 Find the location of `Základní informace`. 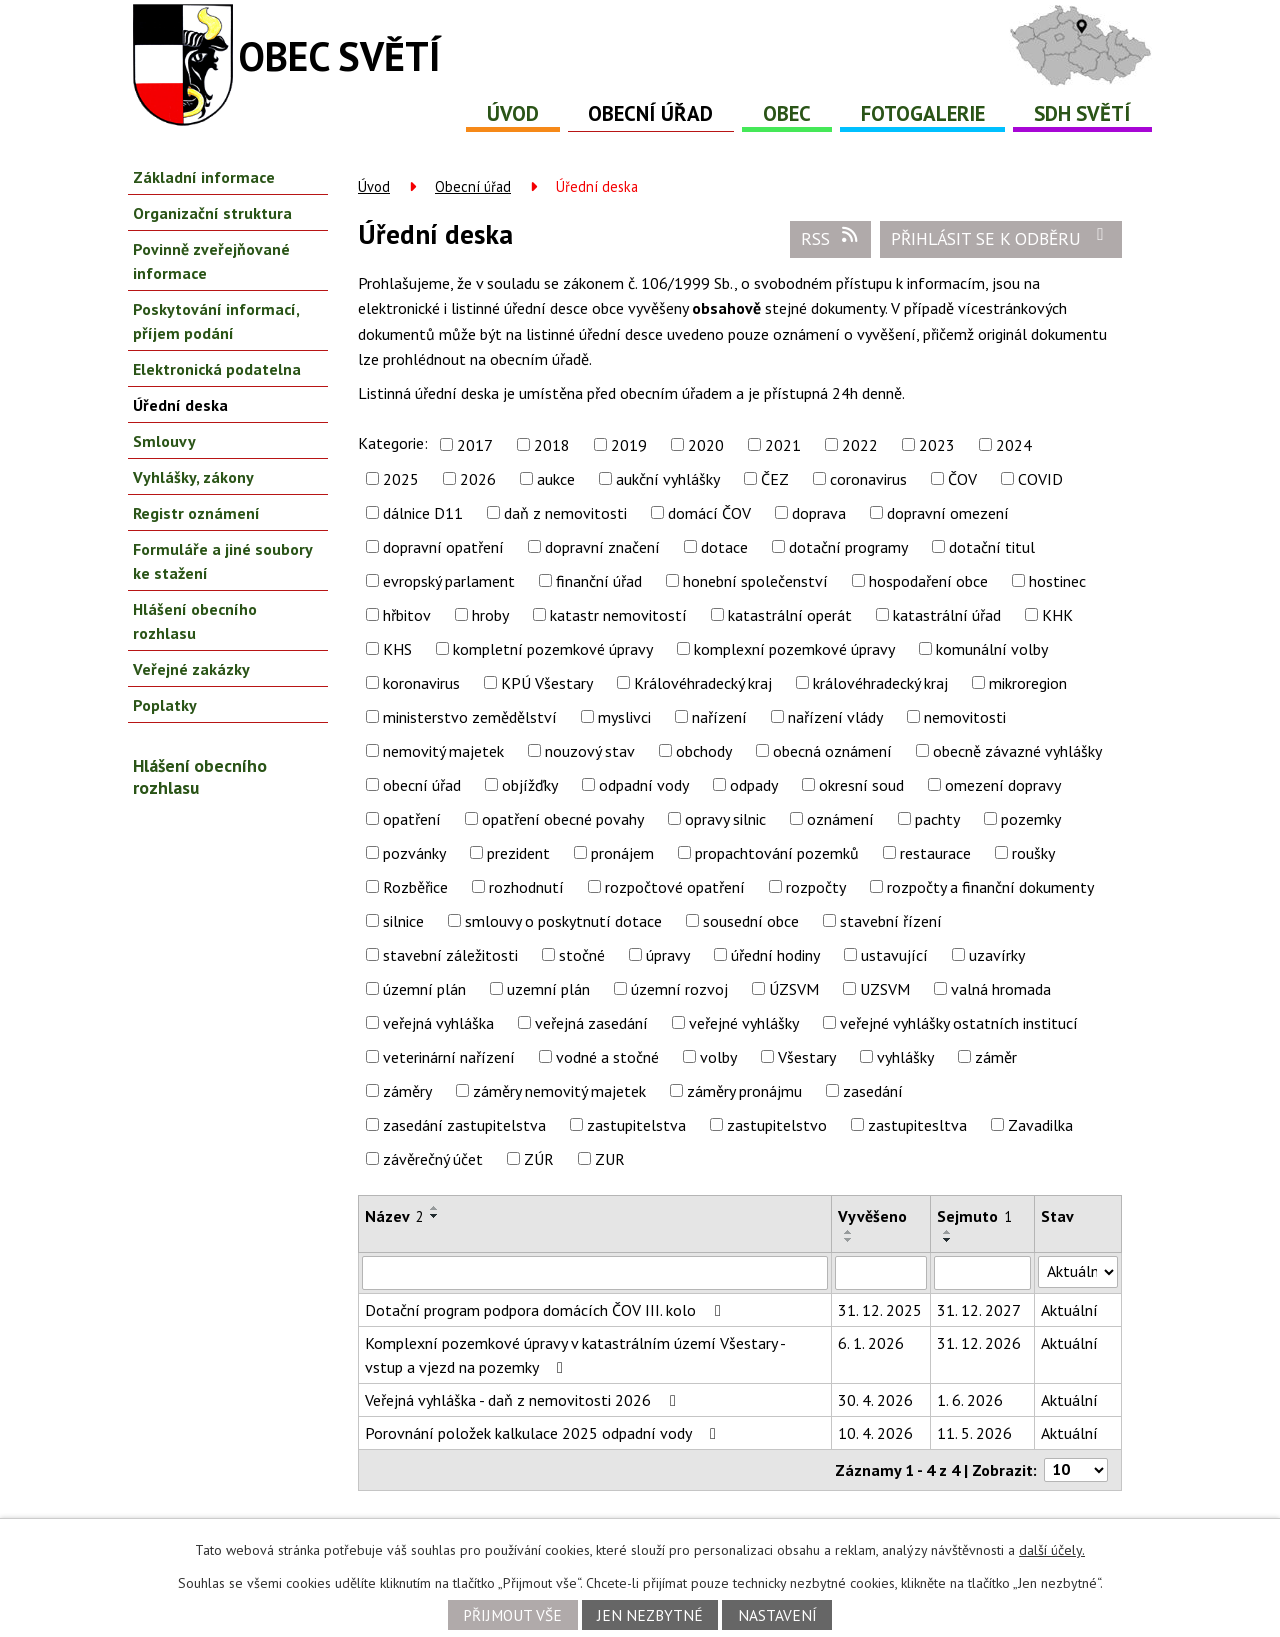

Základní informace is located at coordinates (204, 177).